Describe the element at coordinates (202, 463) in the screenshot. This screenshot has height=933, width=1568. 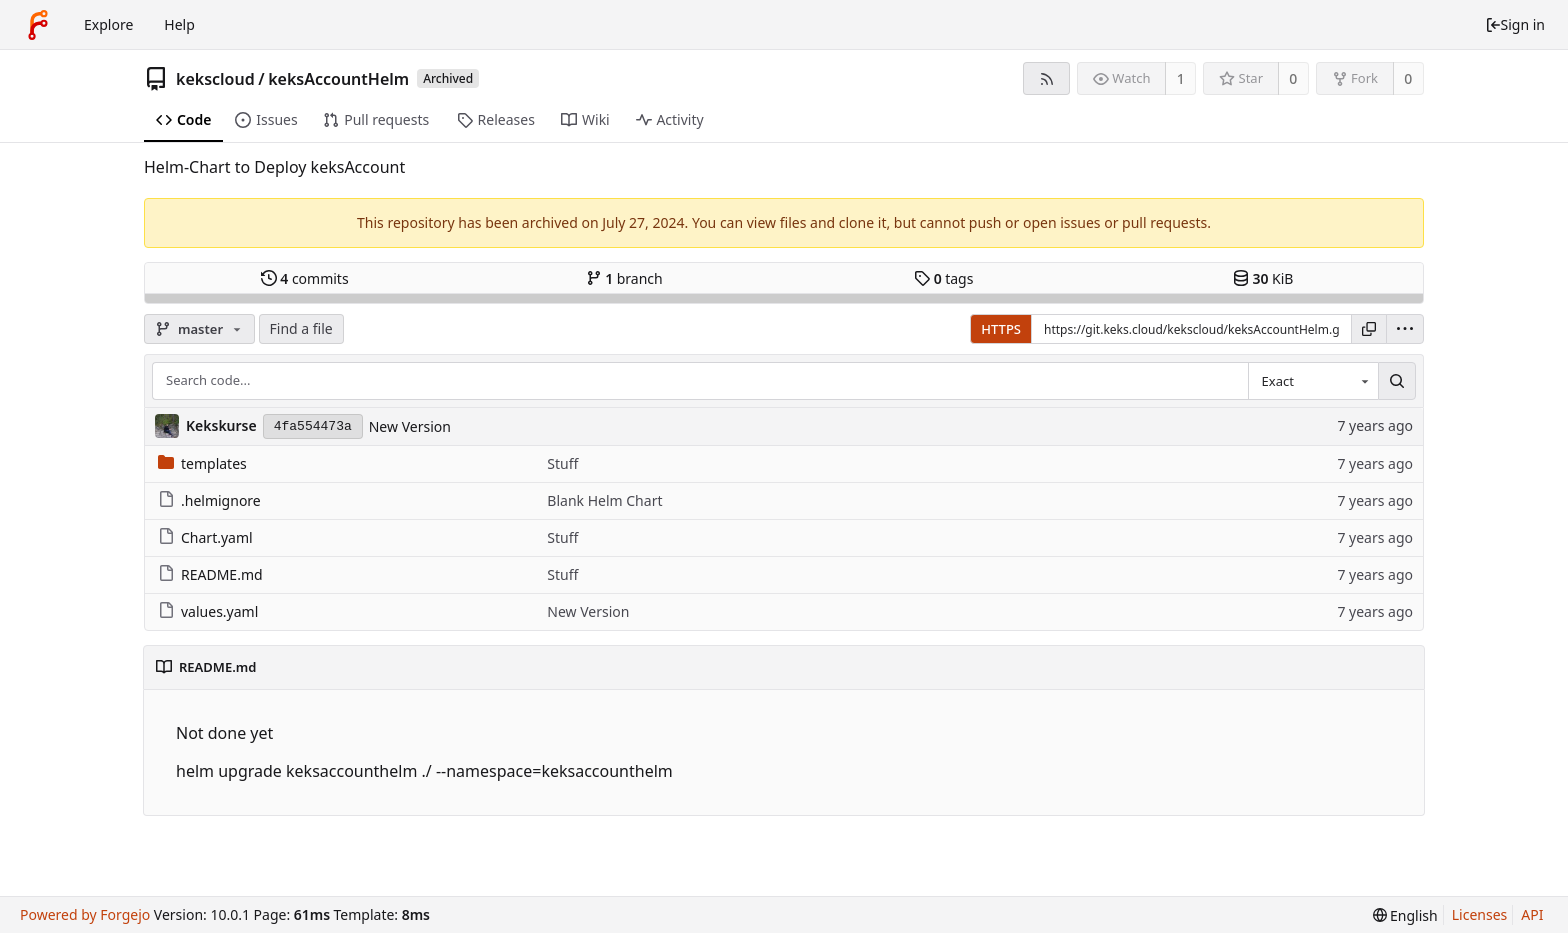
I see `templates` at that location.